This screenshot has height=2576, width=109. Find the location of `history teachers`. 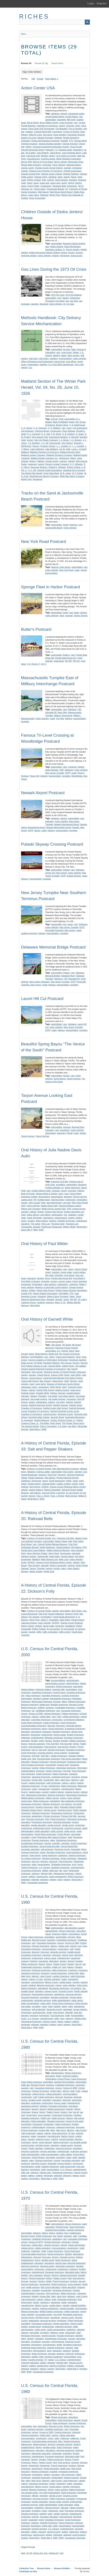

history teachers is located at coordinates (79, 1281).